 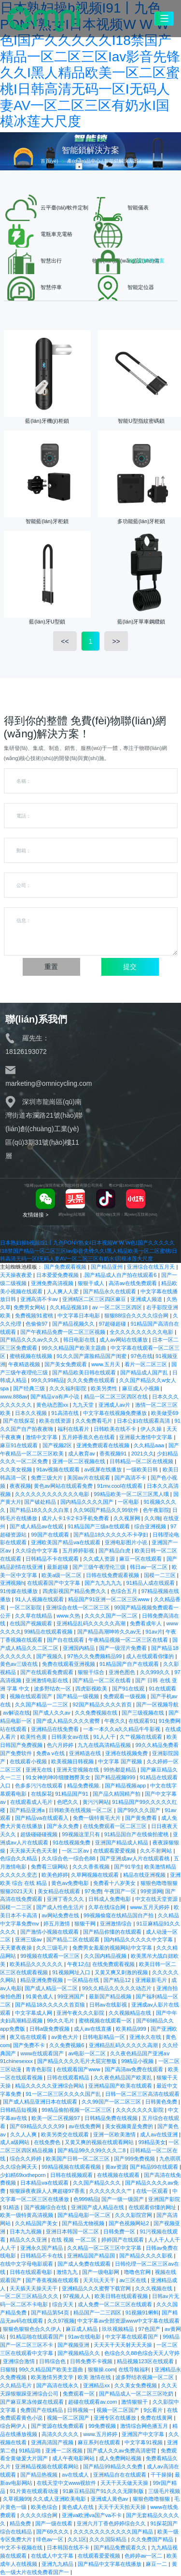 What do you see at coordinates (54, 1583) in the screenshot?
I see `在线观看国产中文字幕` at bounding box center [54, 1583].